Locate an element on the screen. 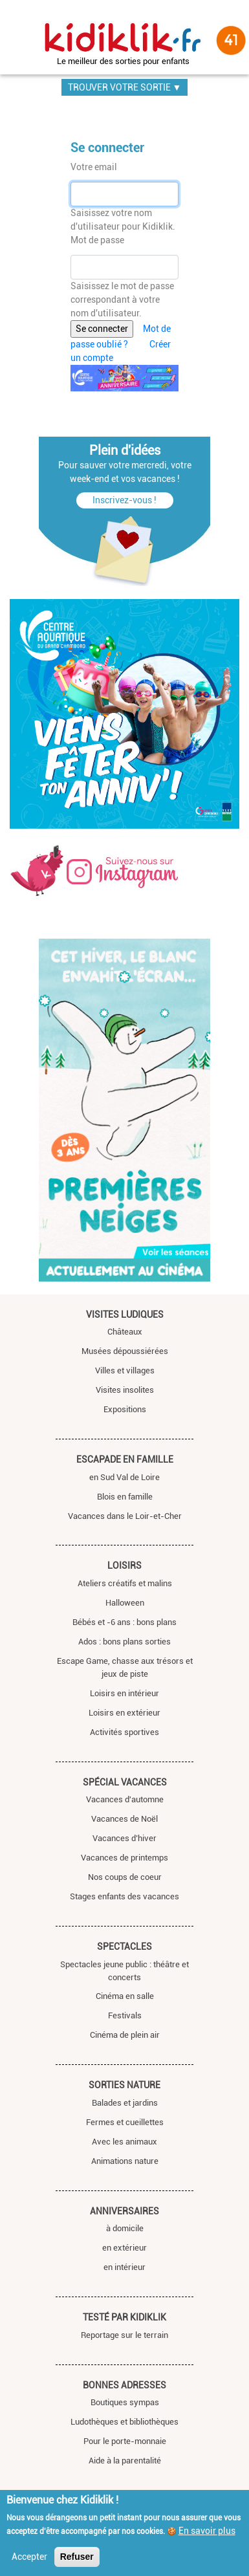 The height and width of the screenshot is (2576, 249). Vacances d’hiver is located at coordinates (124, 1838).